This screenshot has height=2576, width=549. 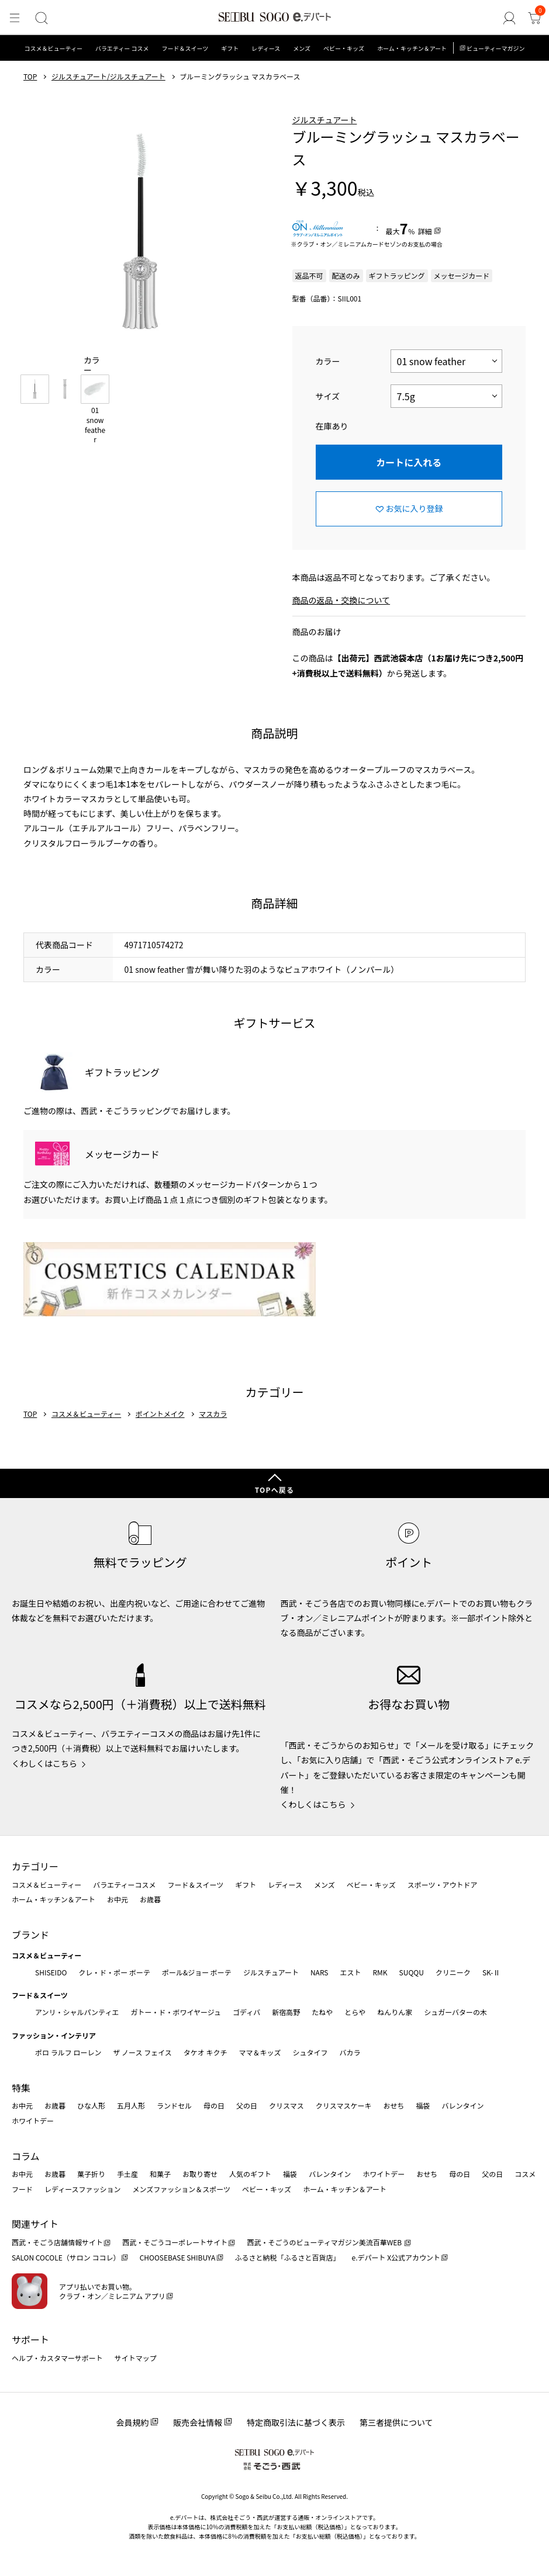 I want to click on バラエティーコスメ, so click(x=124, y=1884).